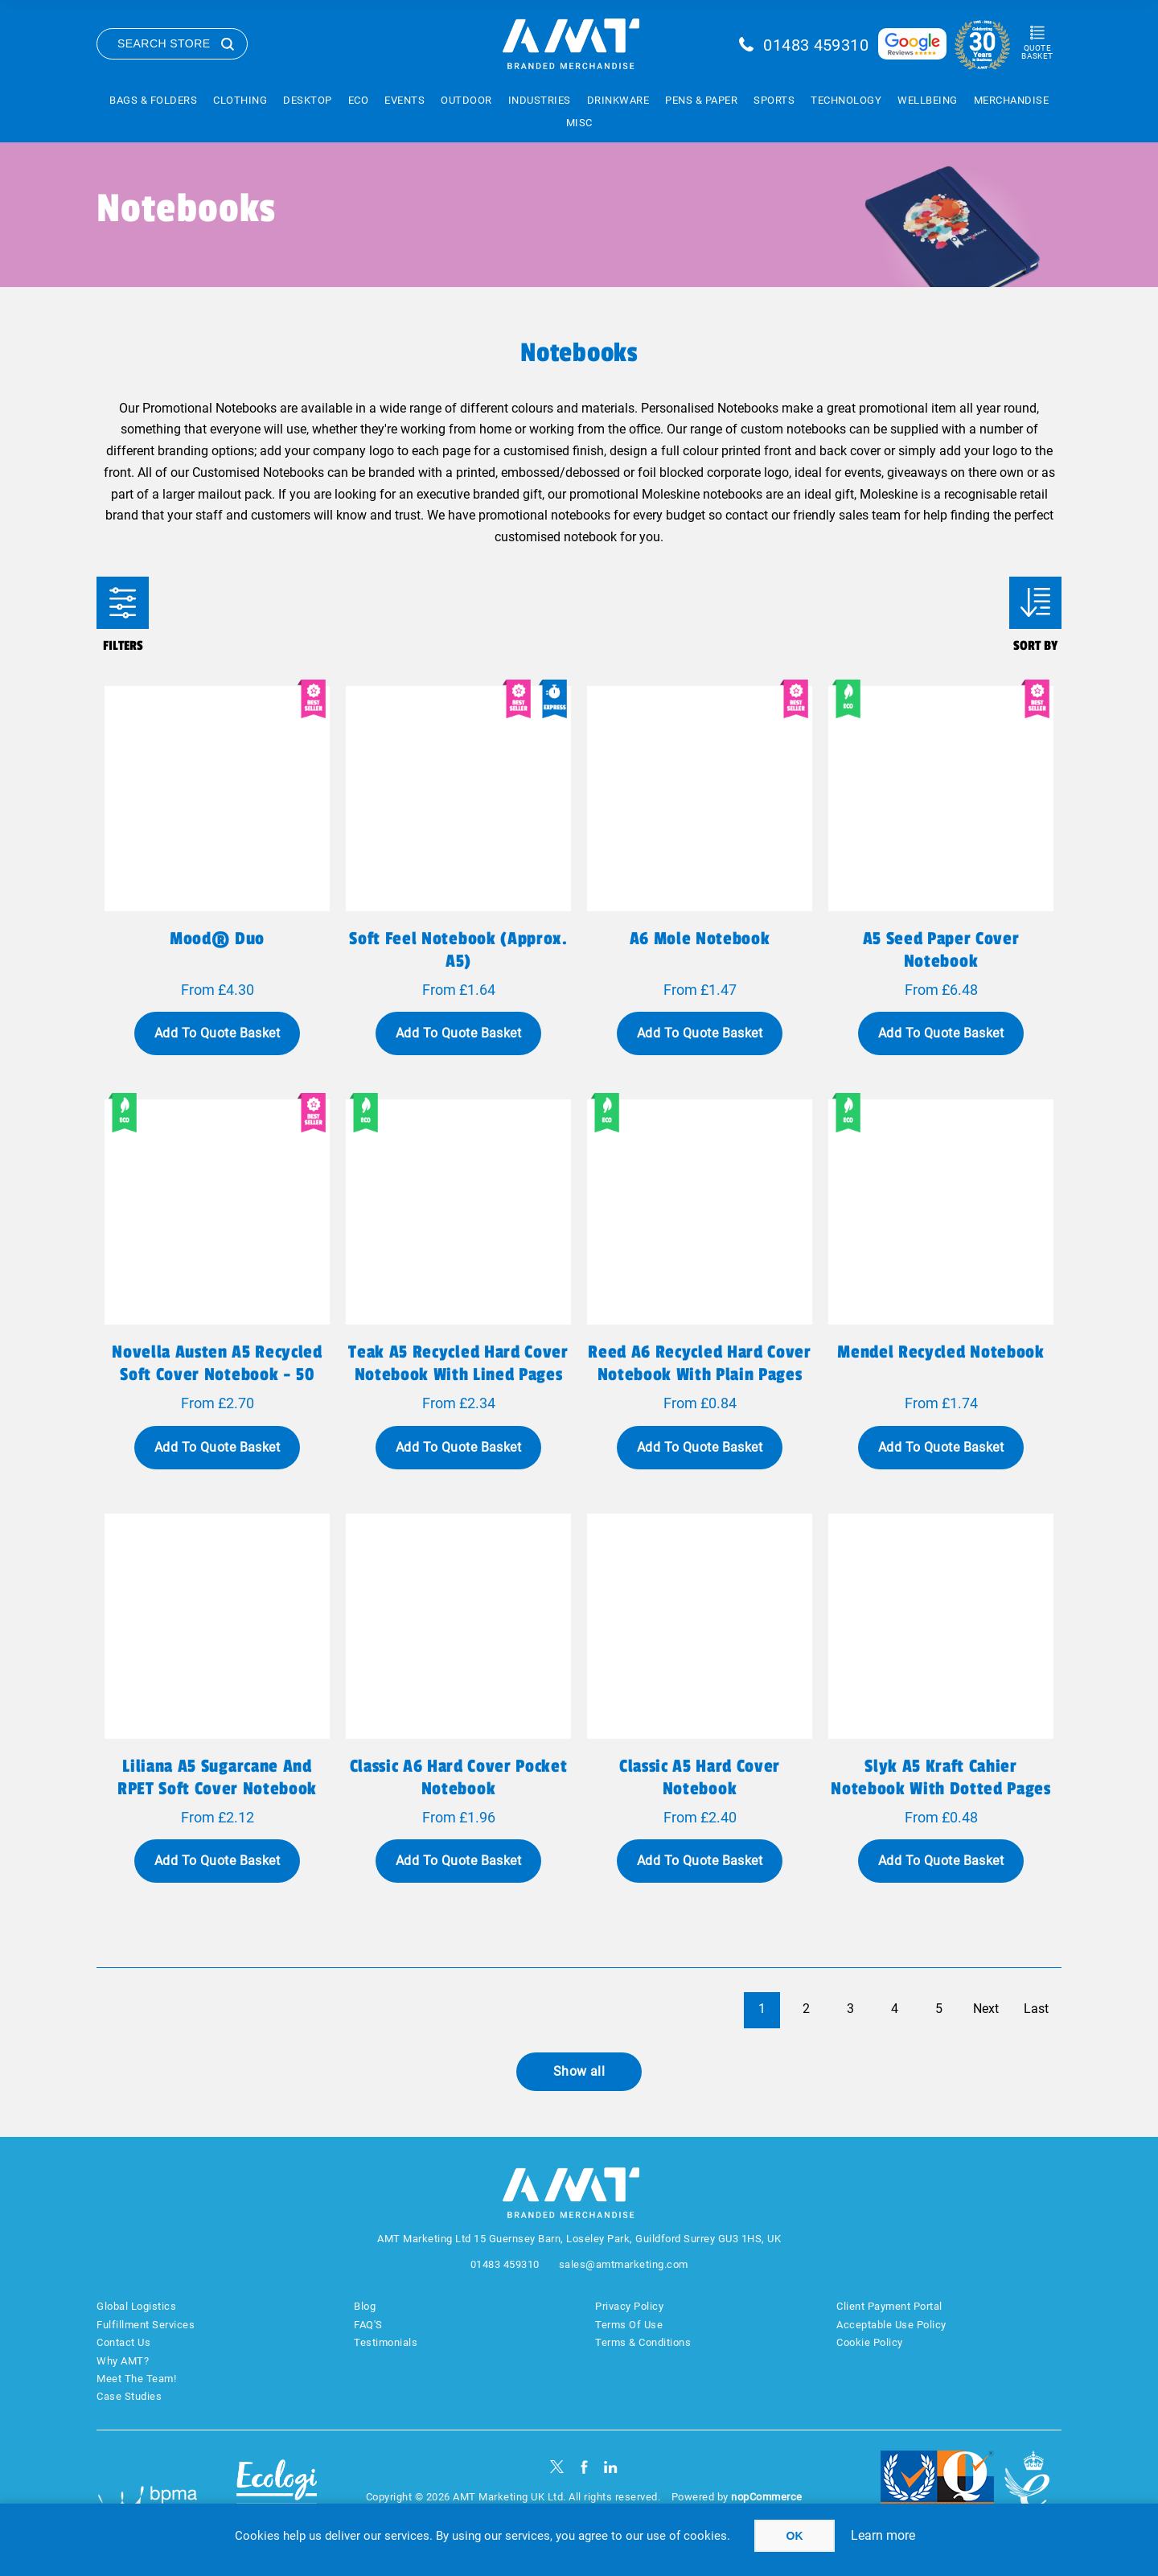 The height and width of the screenshot is (2576, 1158). Describe the element at coordinates (940, 1351) in the screenshot. I see `Mendel recycled notebook` at that location.